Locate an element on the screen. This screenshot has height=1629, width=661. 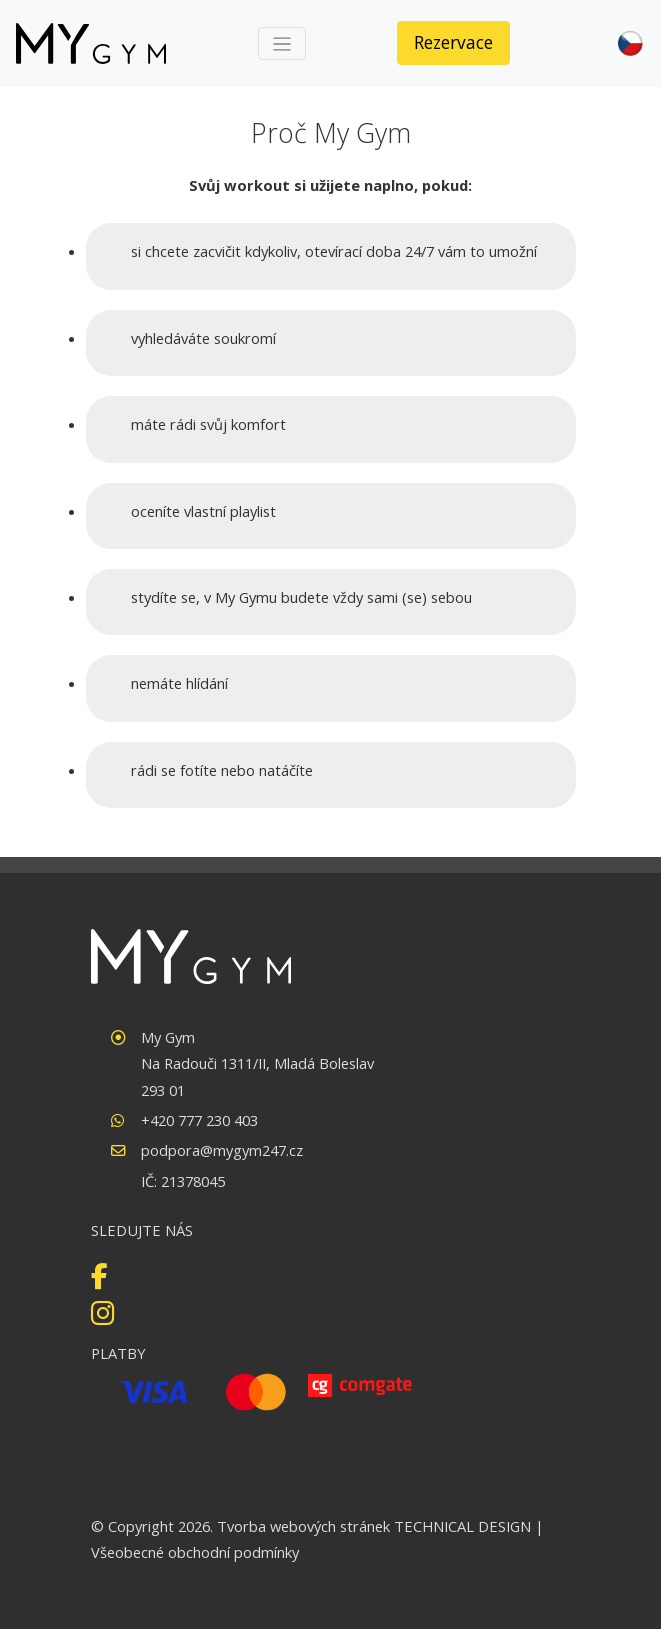
Všeobecné obchodní podmínky is located at coordinates (195, 1552).